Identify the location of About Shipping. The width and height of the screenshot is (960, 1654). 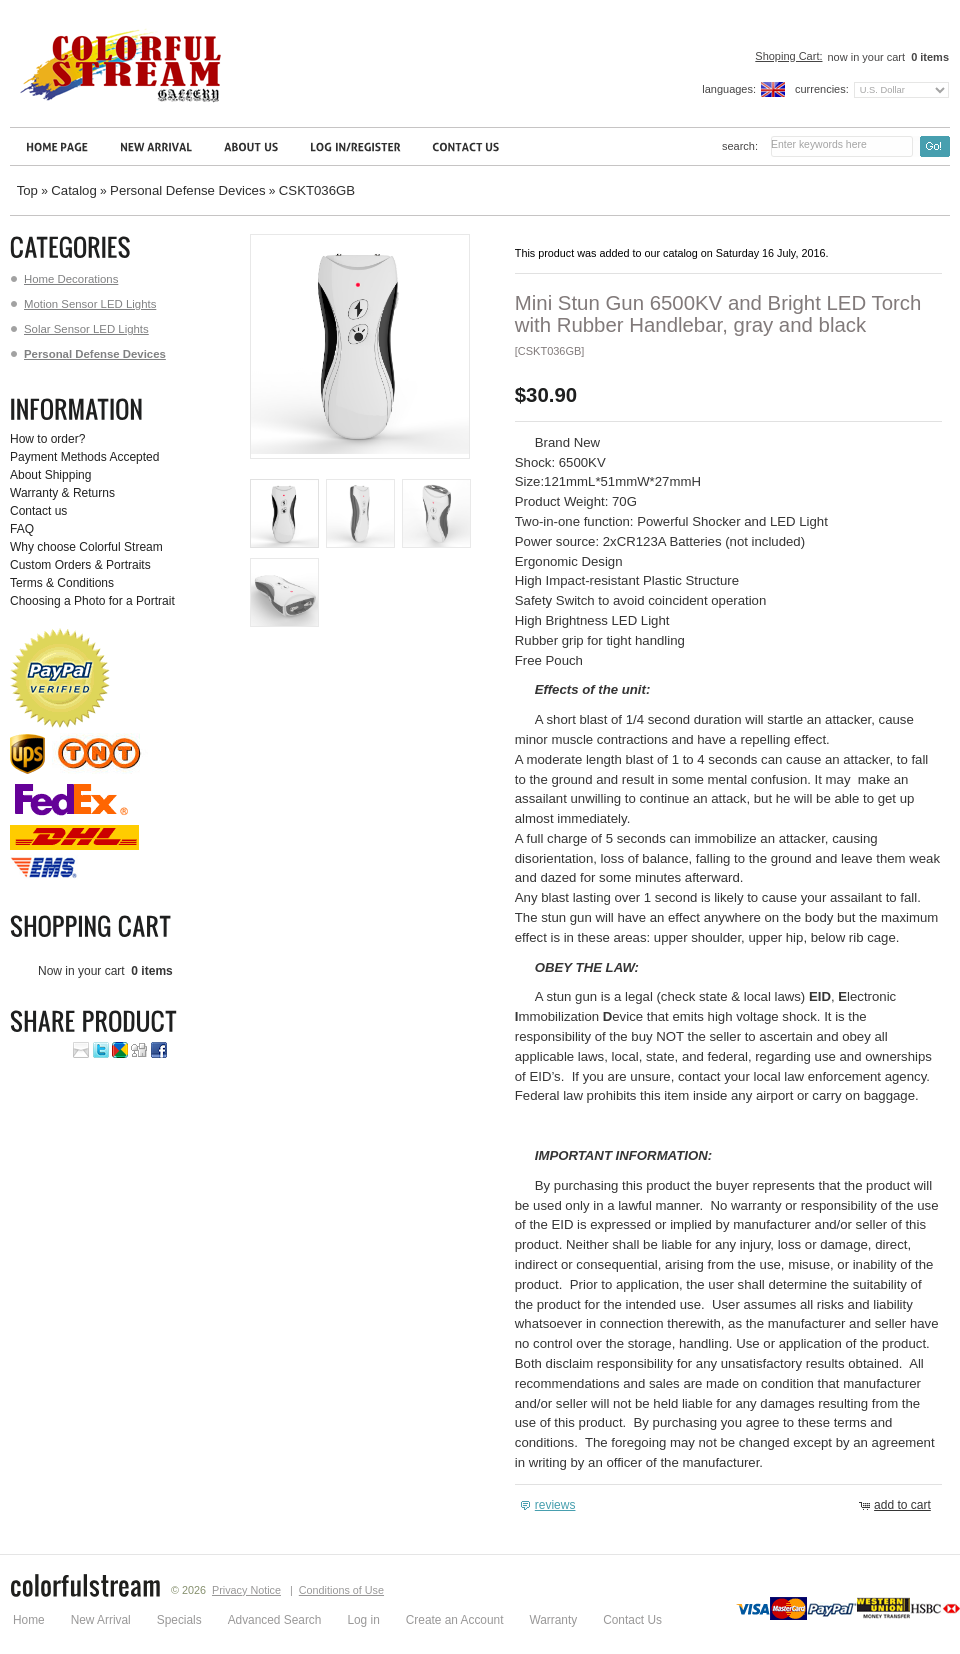
(50, 475).